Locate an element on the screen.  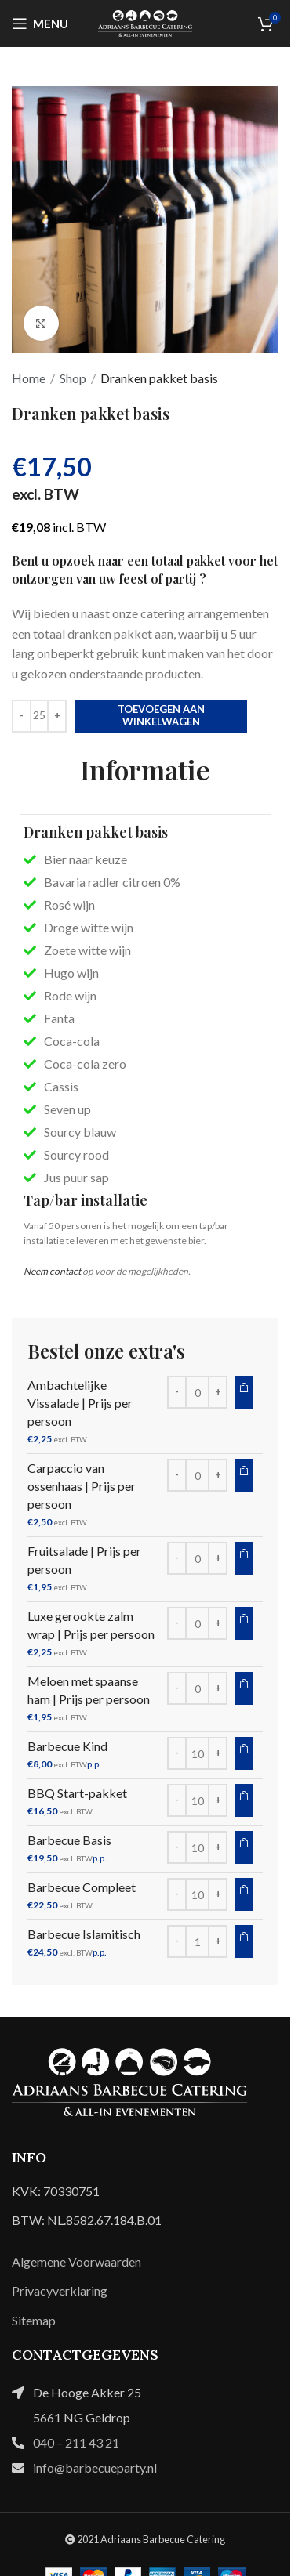
Barbecue Compleet is located at coordinates (81, 1887).